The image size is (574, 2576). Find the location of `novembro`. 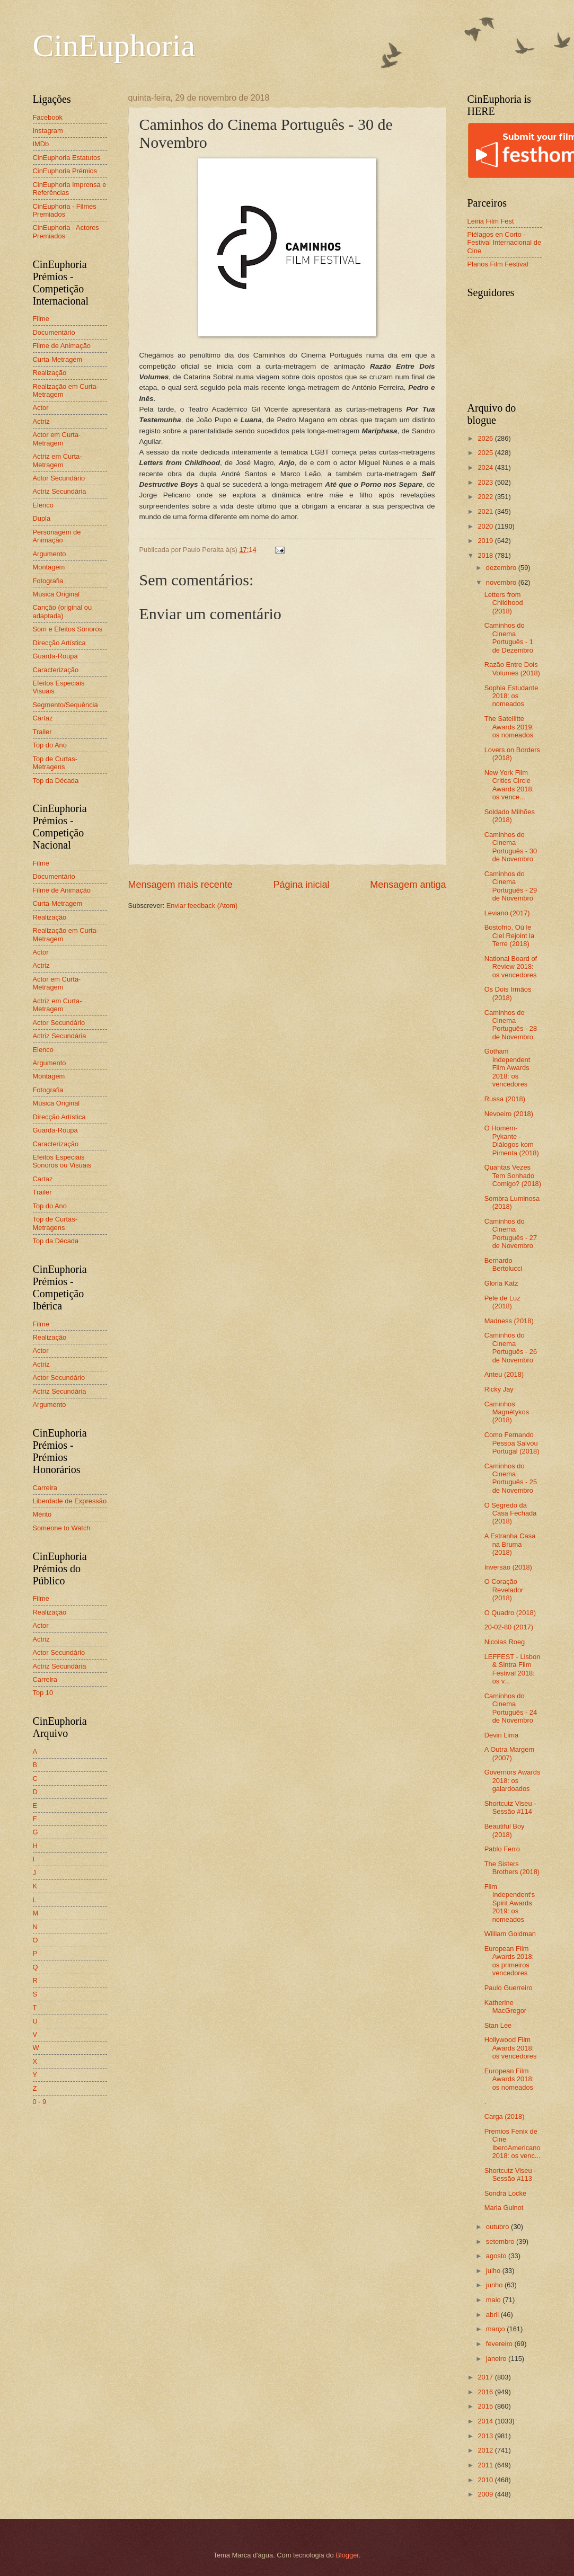

novembro is located at coordinates (502, 582).